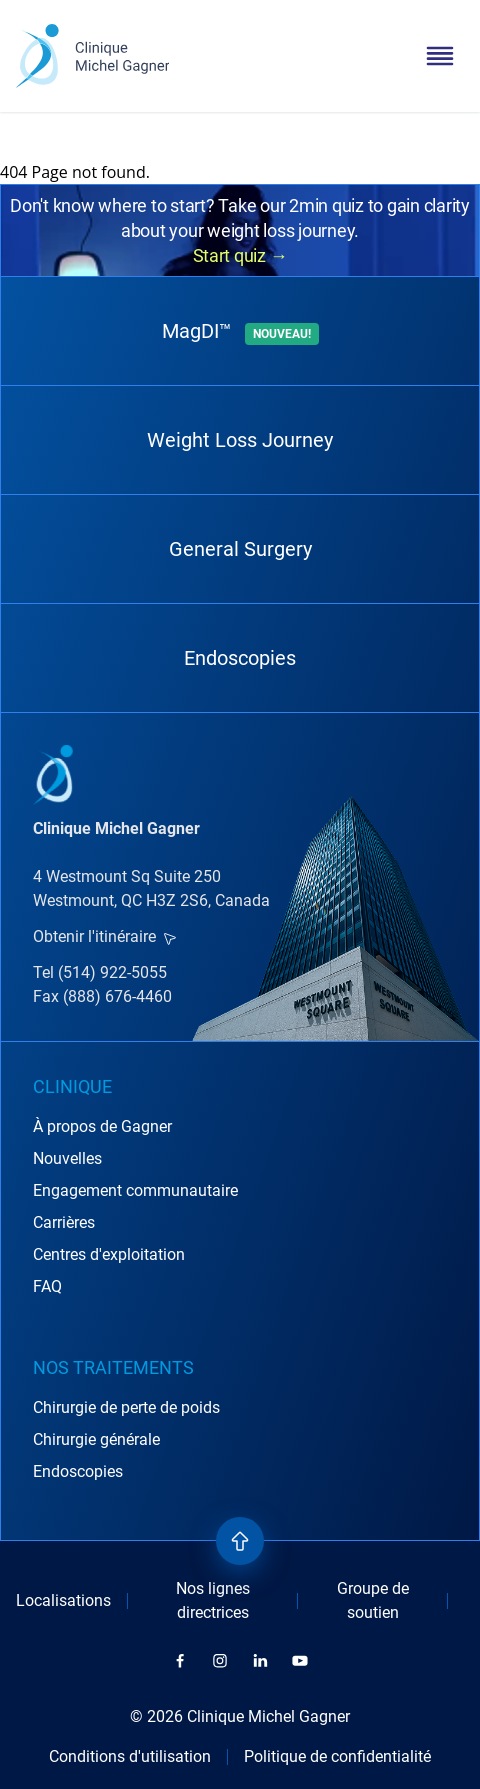 The image size is (480, 1789). I want to click on Obtenir l'itinéraire, so click(104, 936).